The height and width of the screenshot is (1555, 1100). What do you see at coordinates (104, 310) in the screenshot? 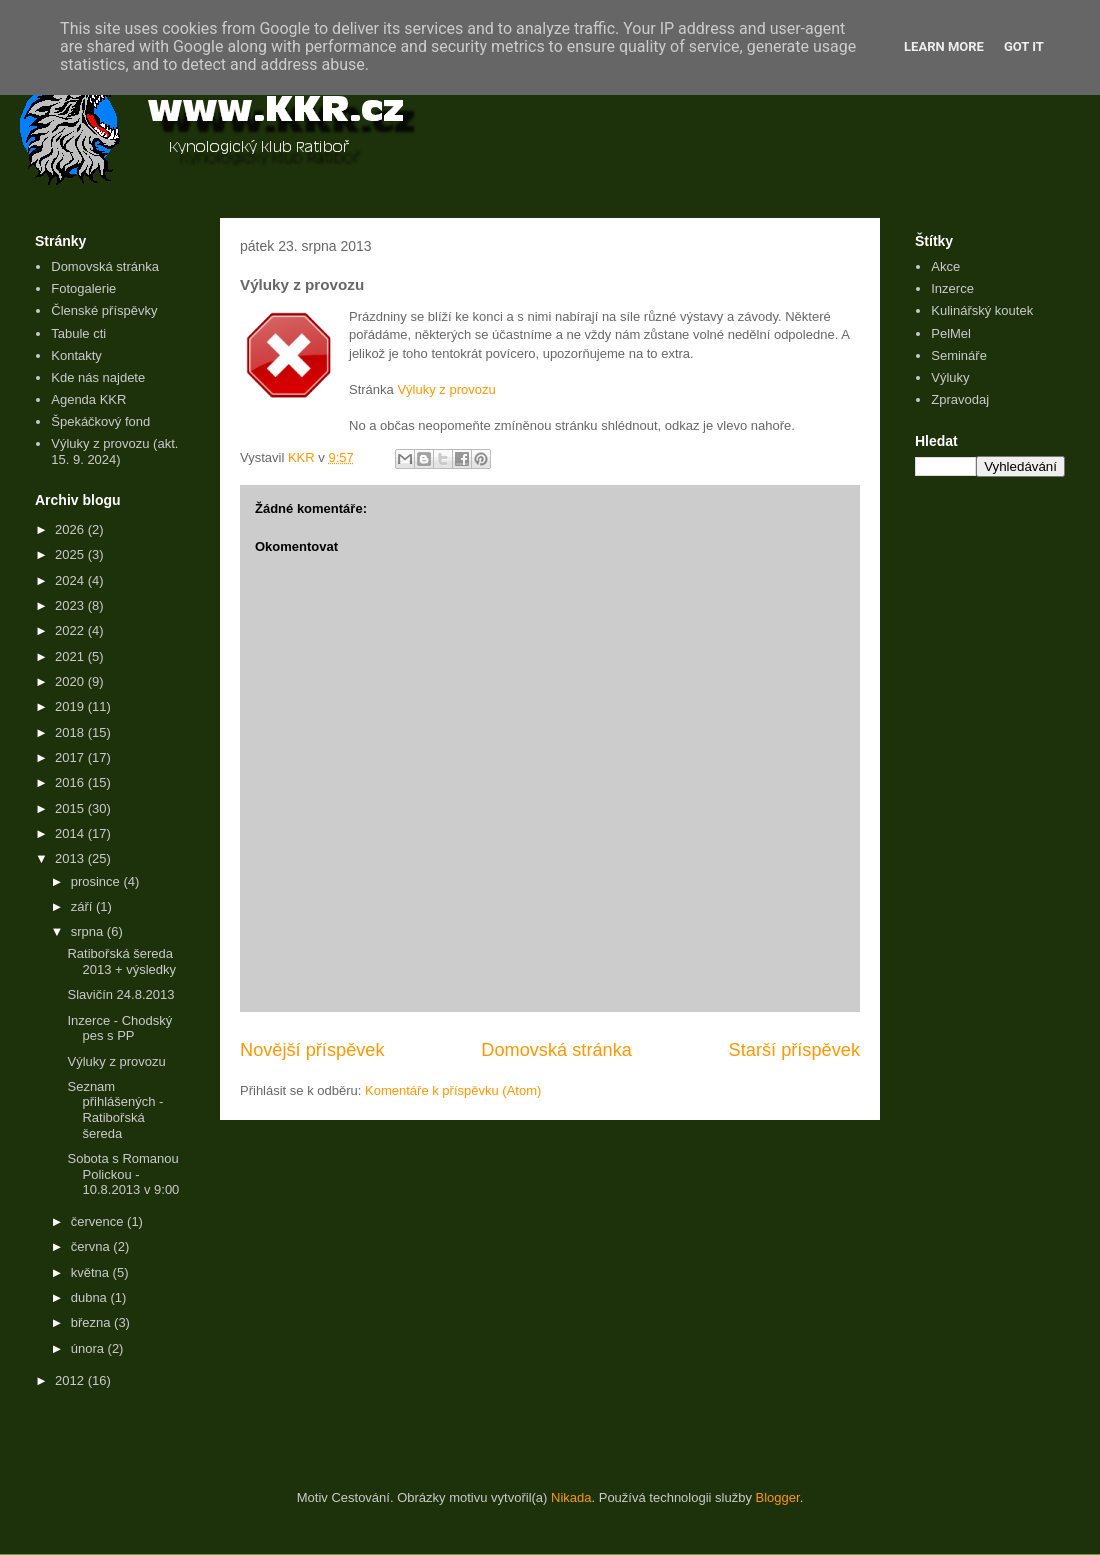
I see `Členské příspěvky` at bounding box center [104, 310].